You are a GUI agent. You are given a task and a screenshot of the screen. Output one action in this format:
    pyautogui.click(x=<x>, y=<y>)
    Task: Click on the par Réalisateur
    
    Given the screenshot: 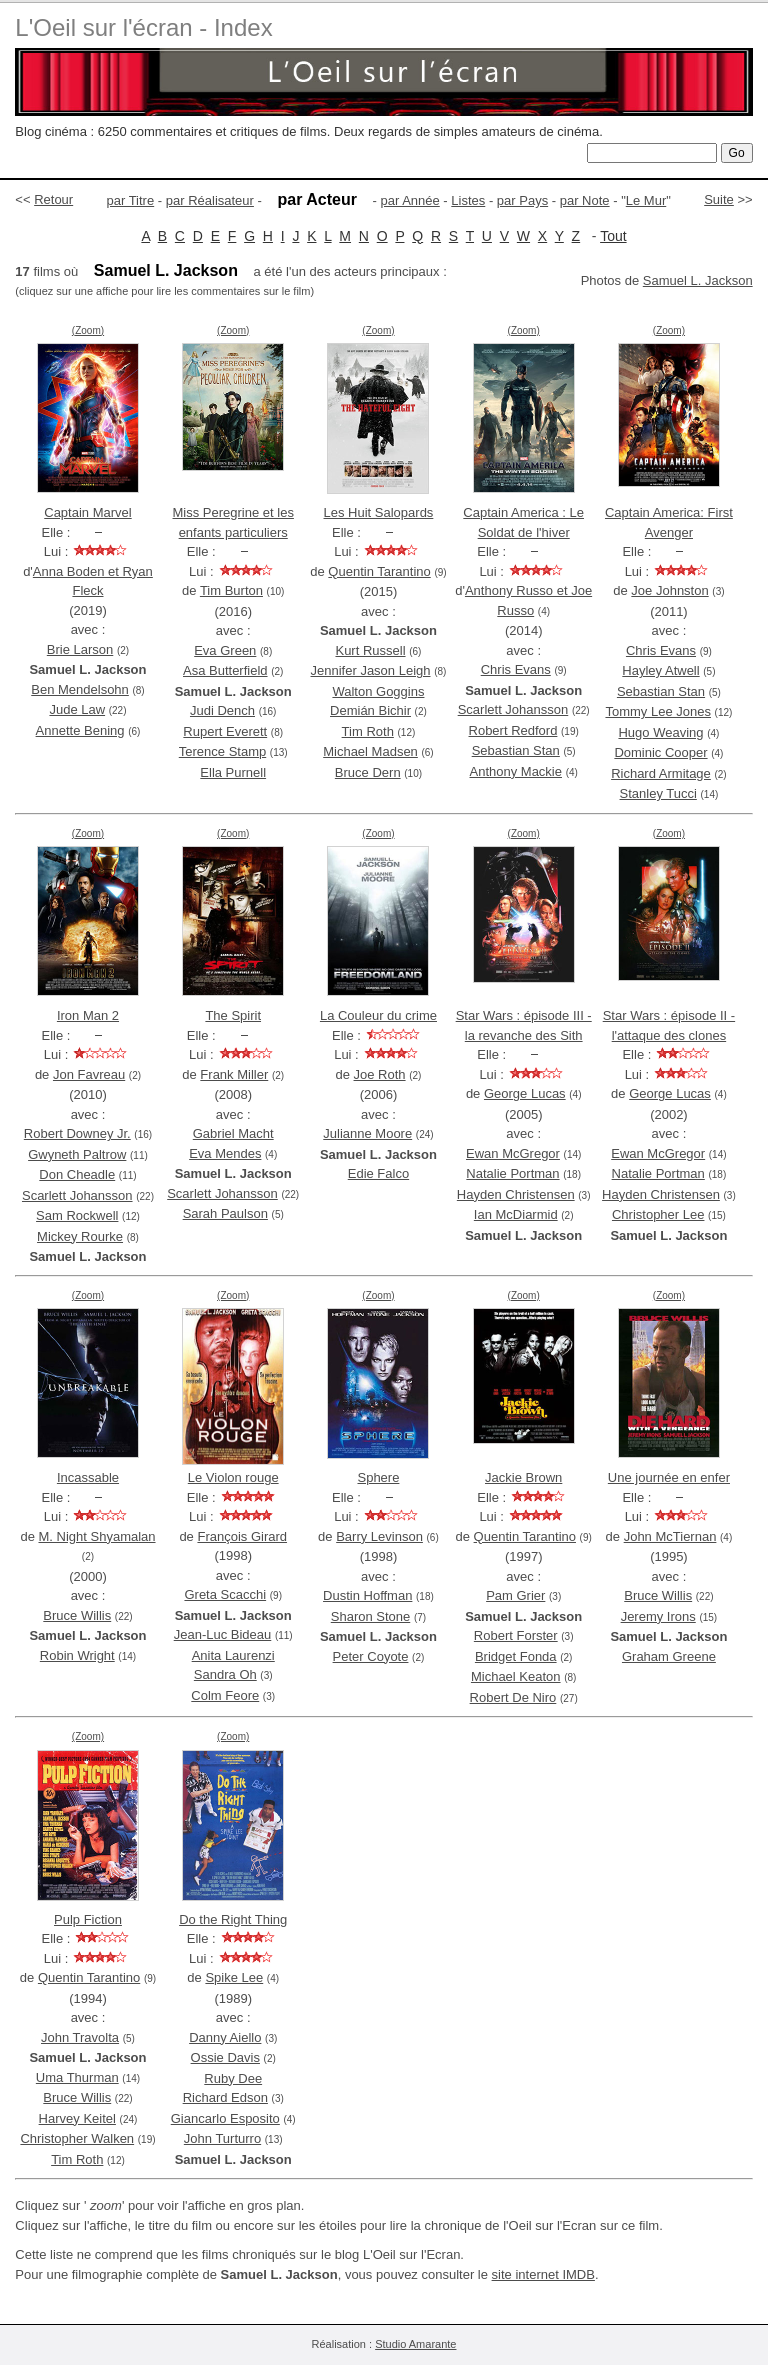 What is the action you would take?
    pyautogui.click(x=210, y=200)
    